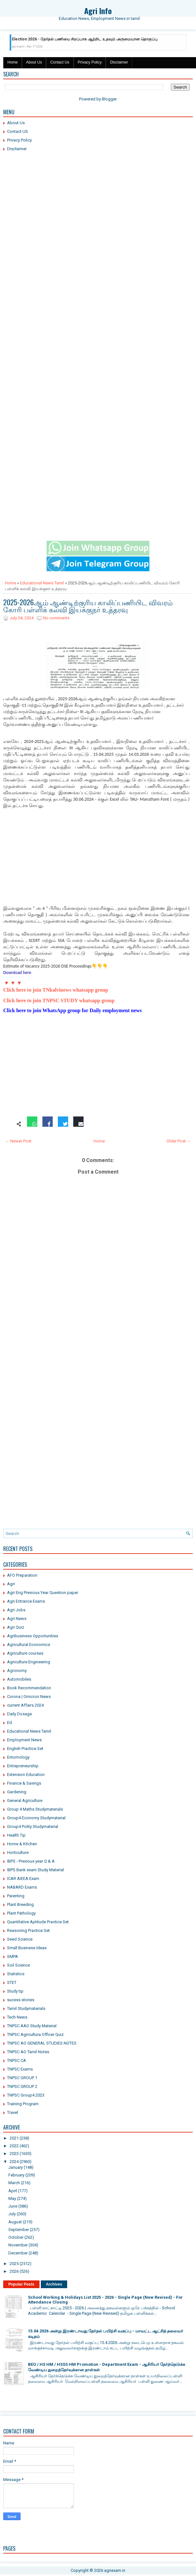  I want to click on Employment News, so click(24, 1739).